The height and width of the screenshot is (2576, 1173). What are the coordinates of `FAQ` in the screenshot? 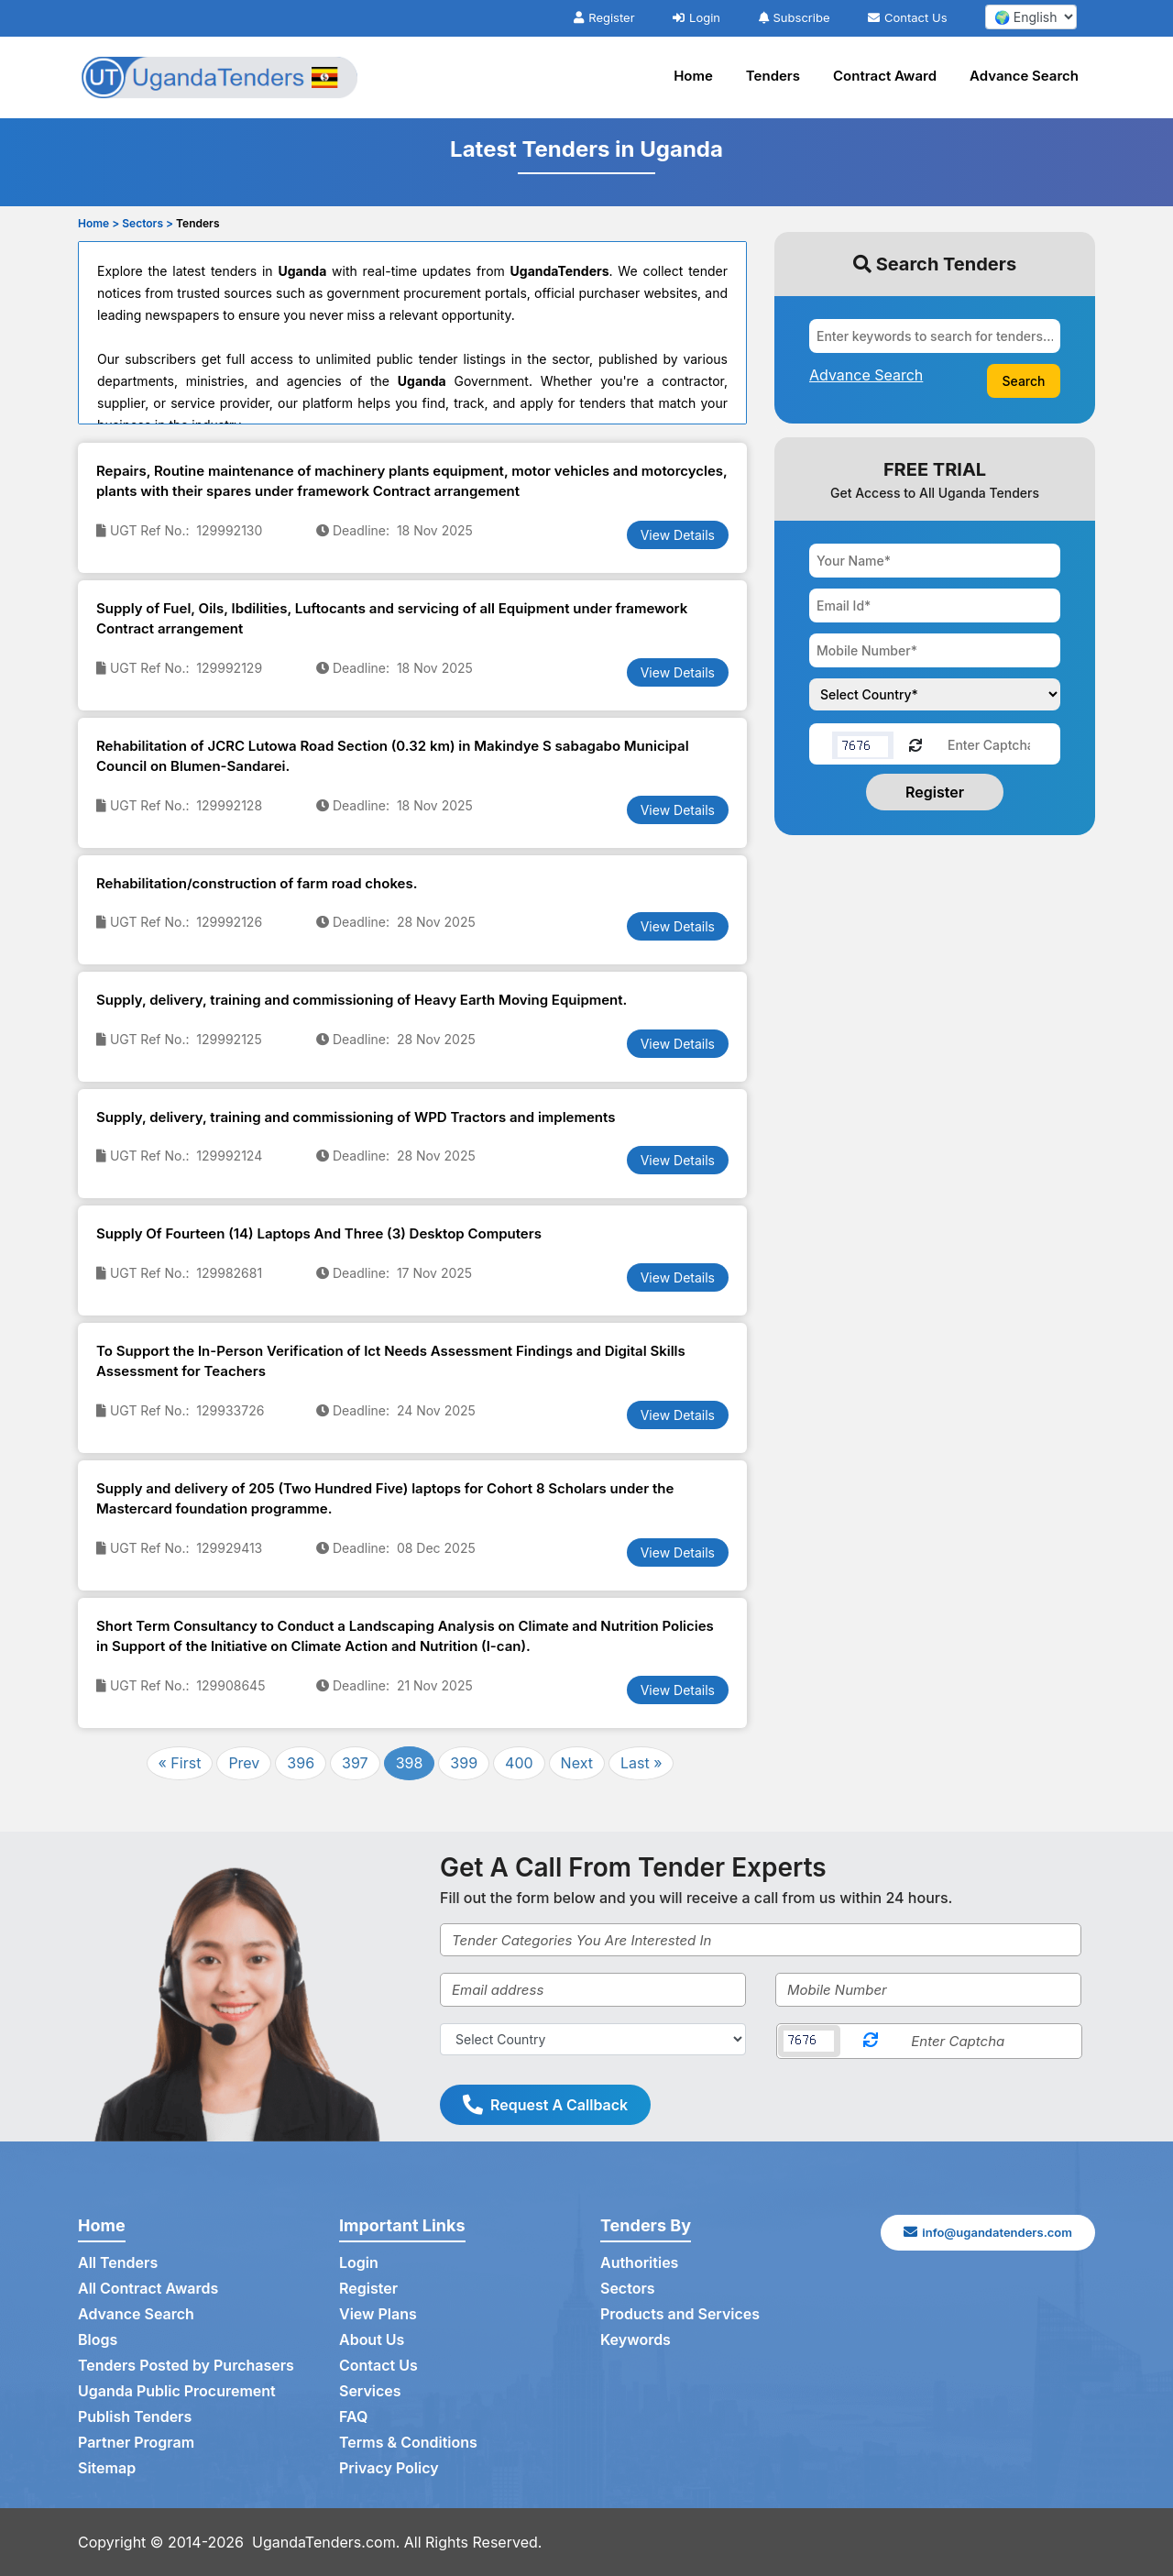 It's located at (353, 2416).